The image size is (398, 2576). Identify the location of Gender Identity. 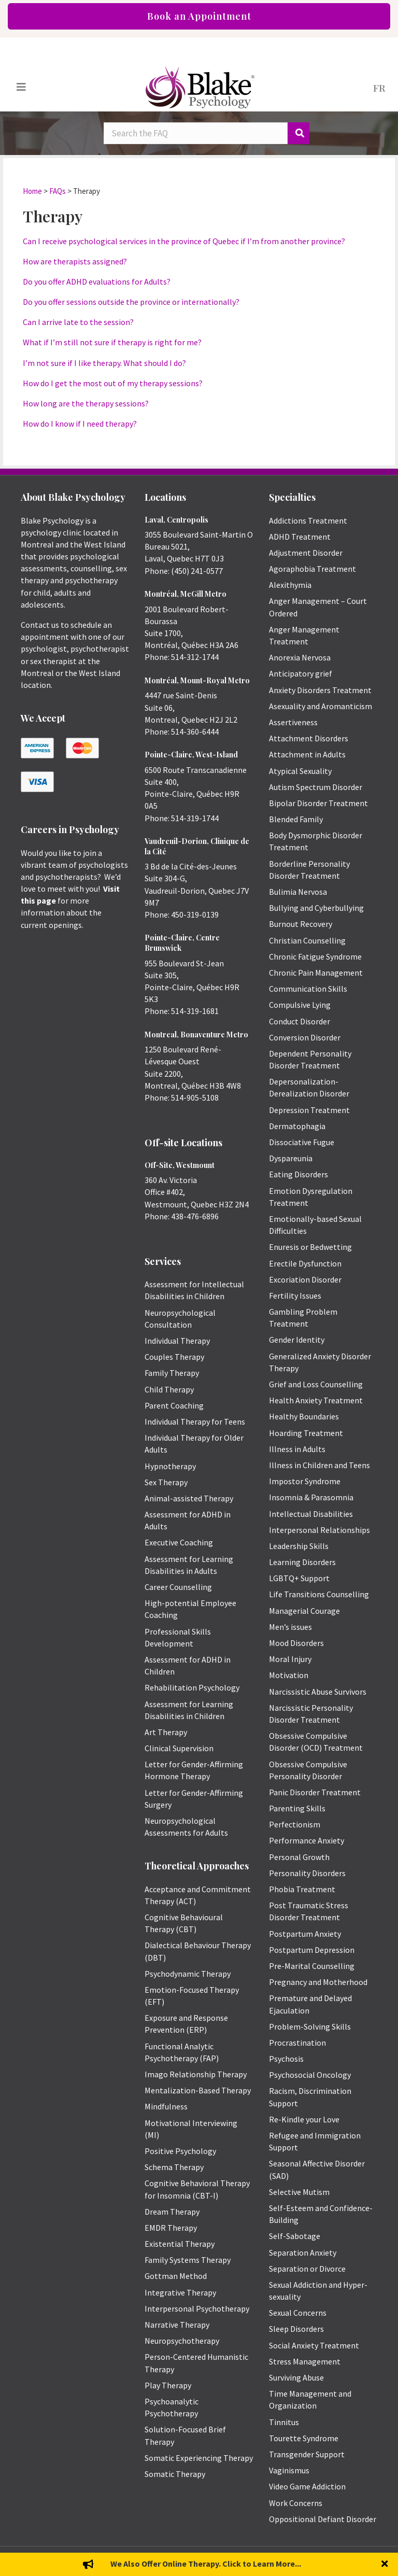
(296, 1339).